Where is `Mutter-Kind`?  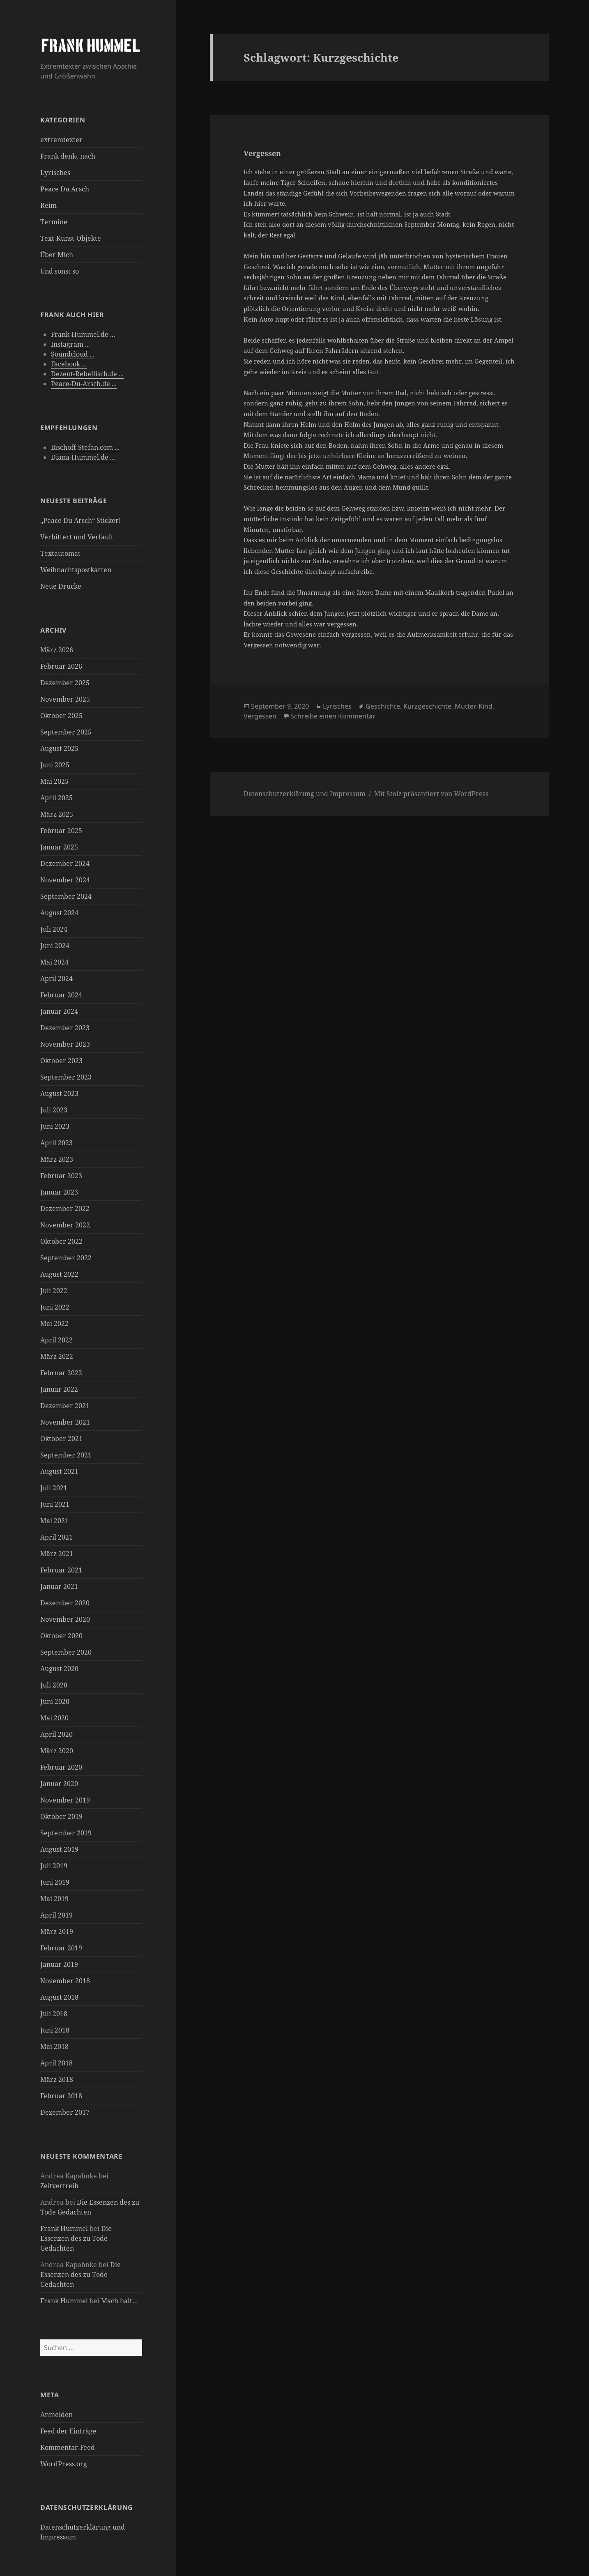
Mutter-Kind is located at coordinates (473, 706).